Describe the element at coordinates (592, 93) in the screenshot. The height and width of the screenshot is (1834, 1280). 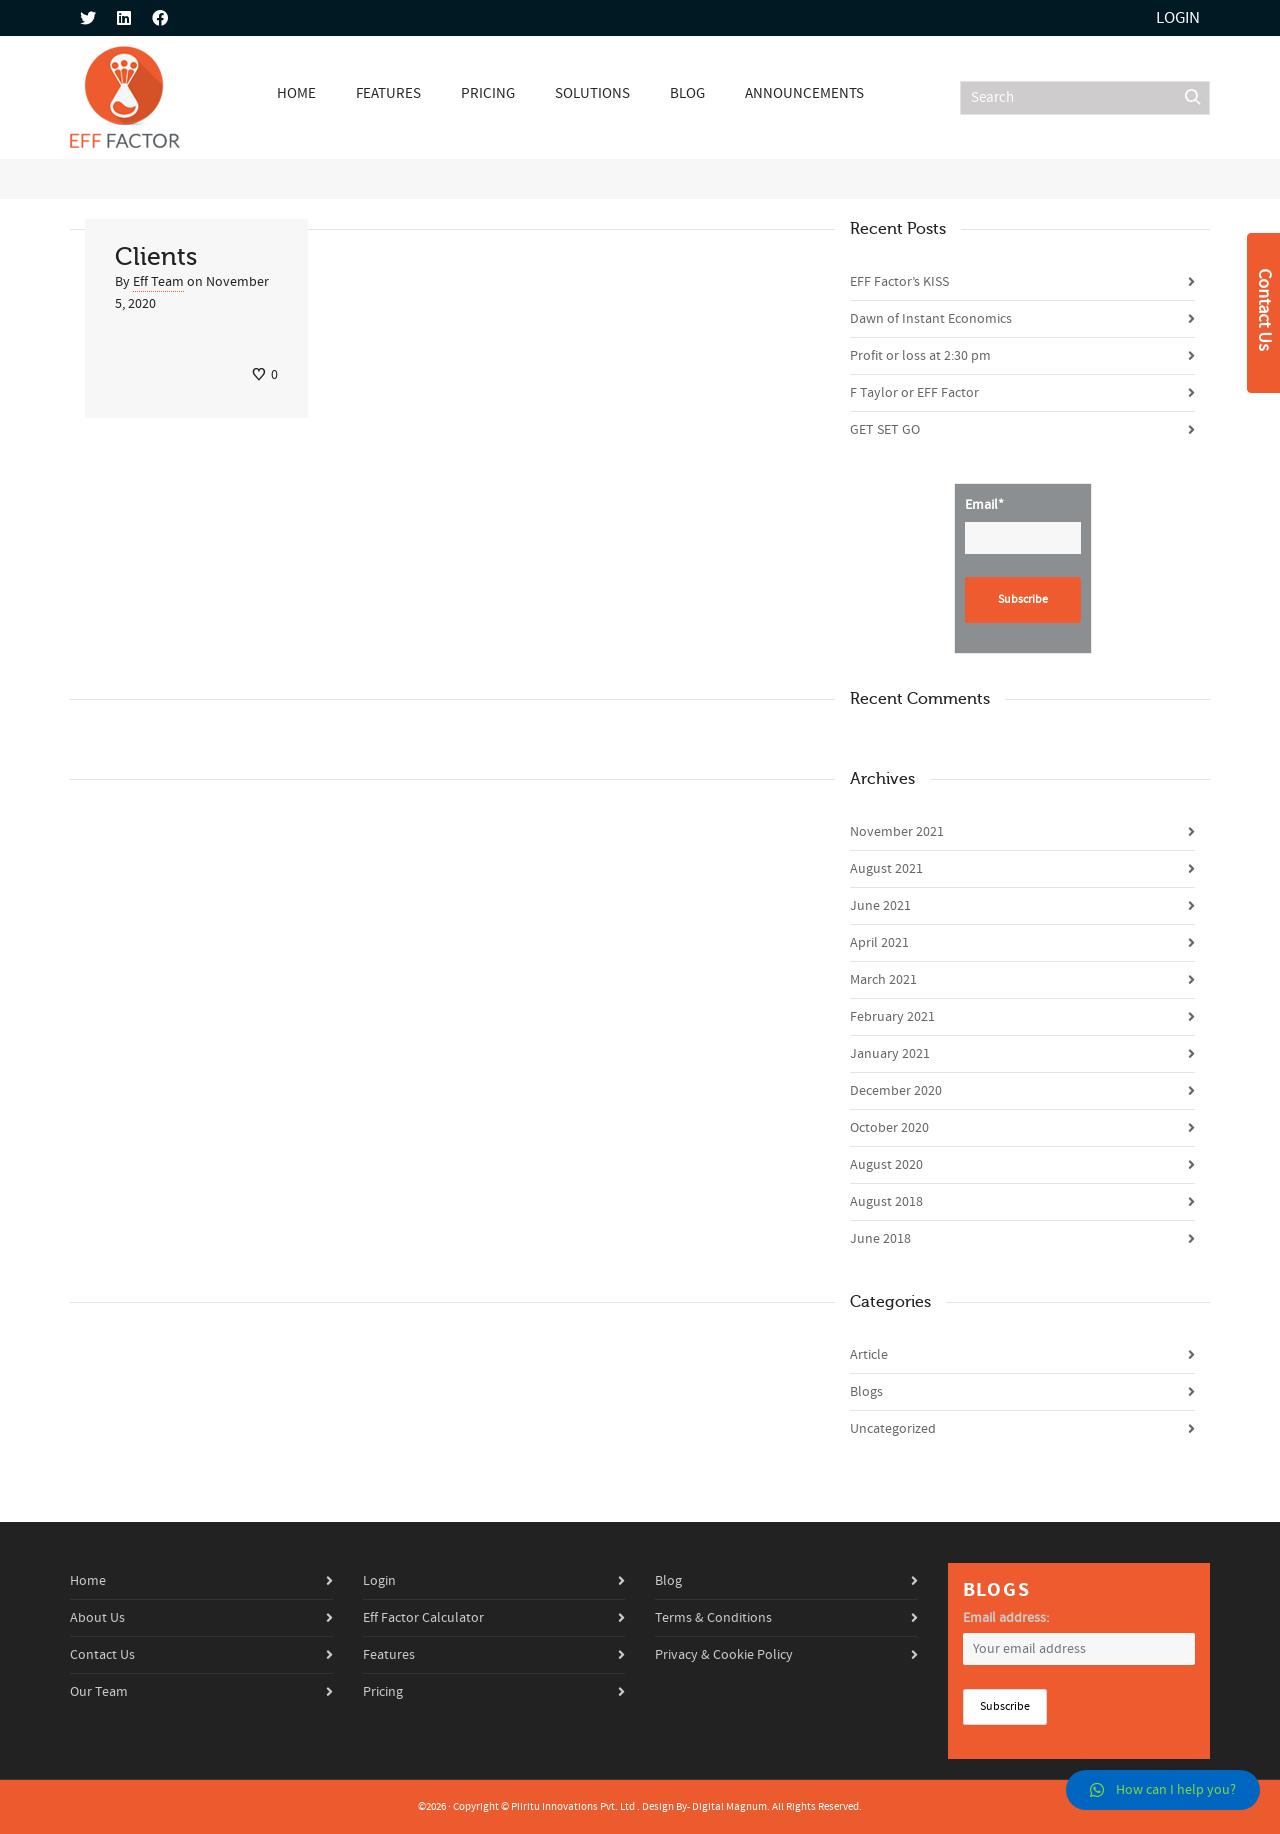
I see `Solutions` at that location.